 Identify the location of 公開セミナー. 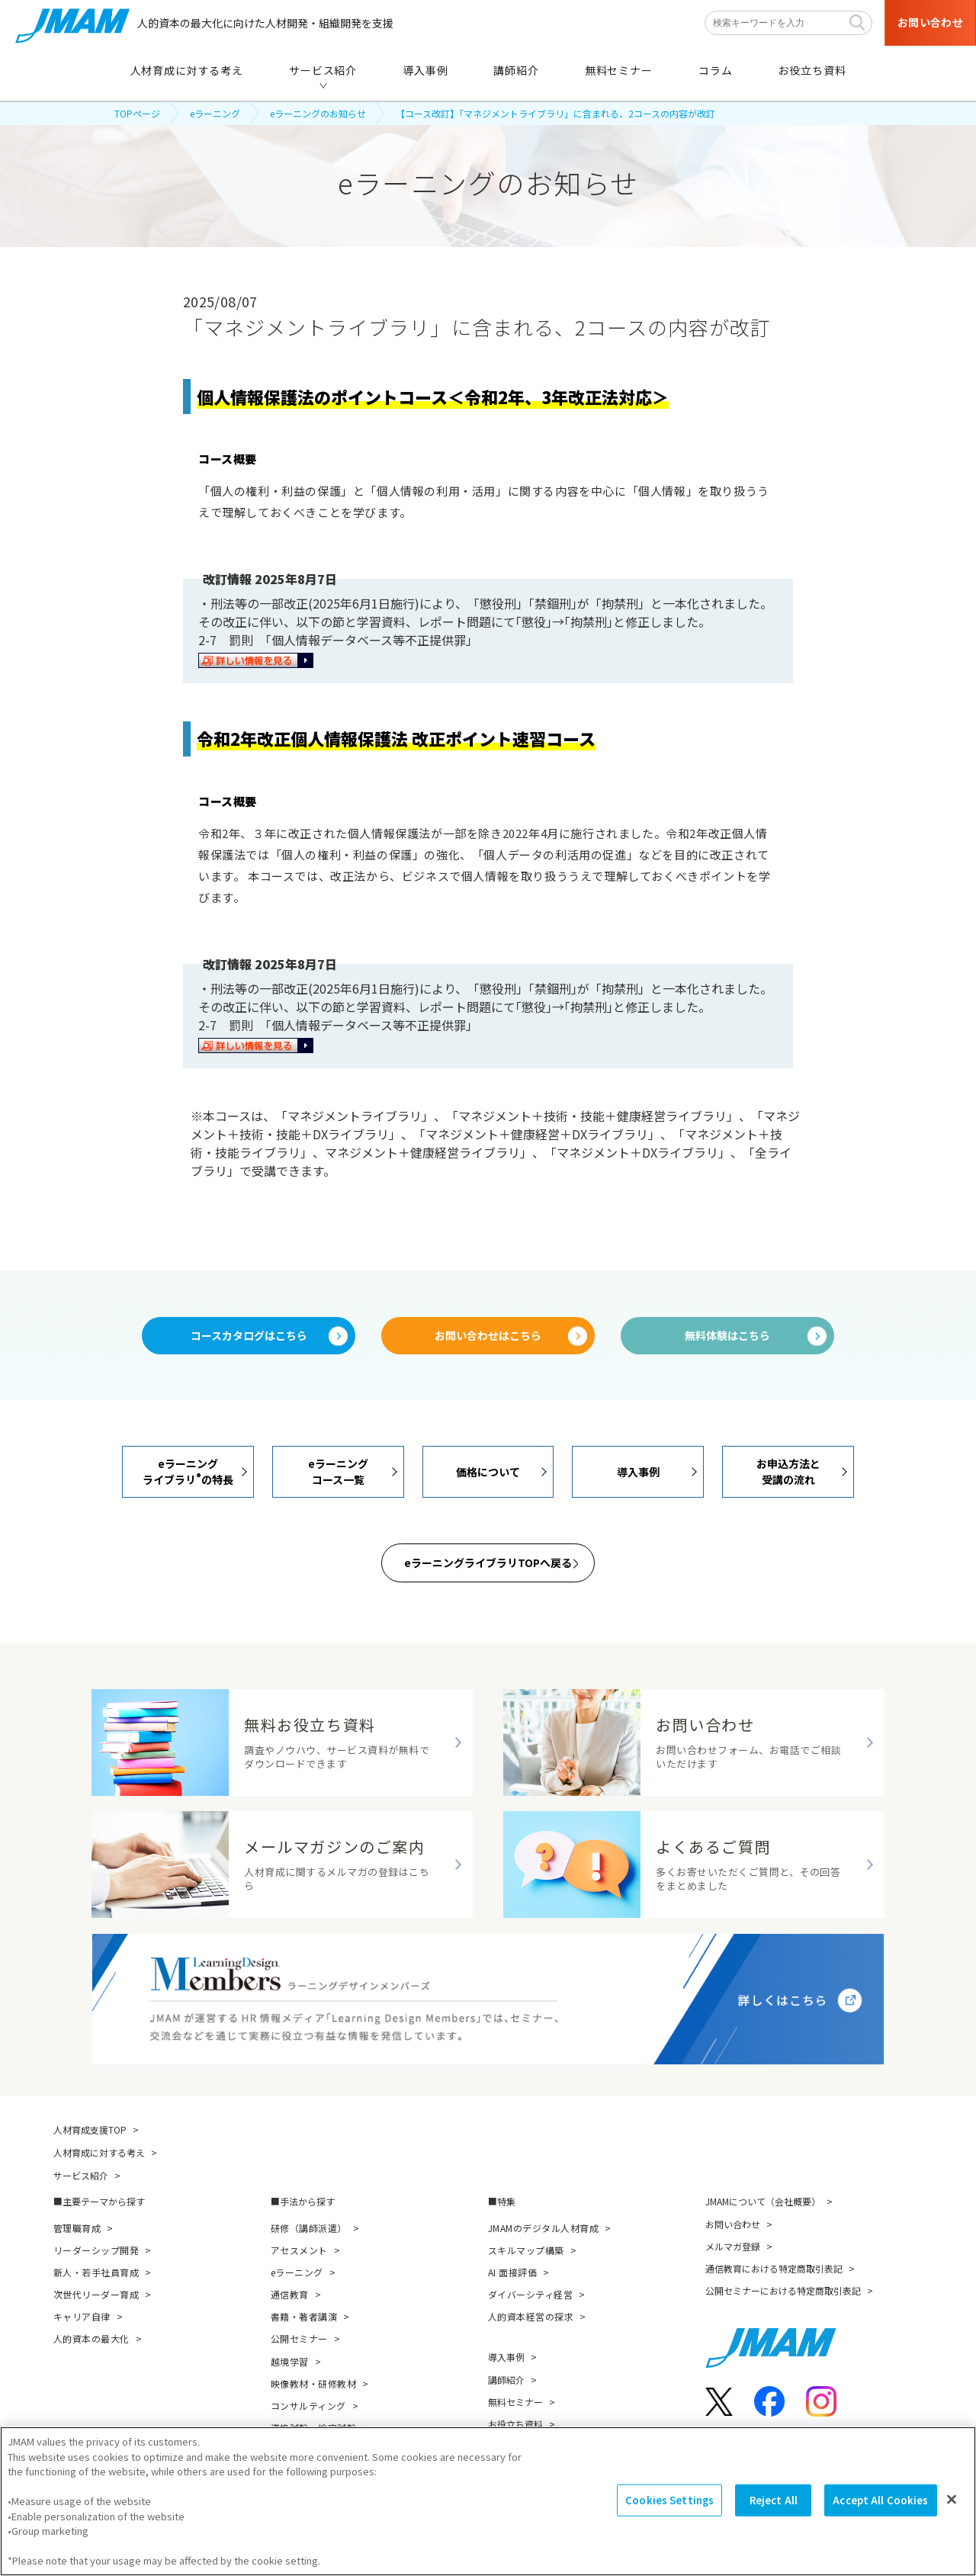
(299, 2338).